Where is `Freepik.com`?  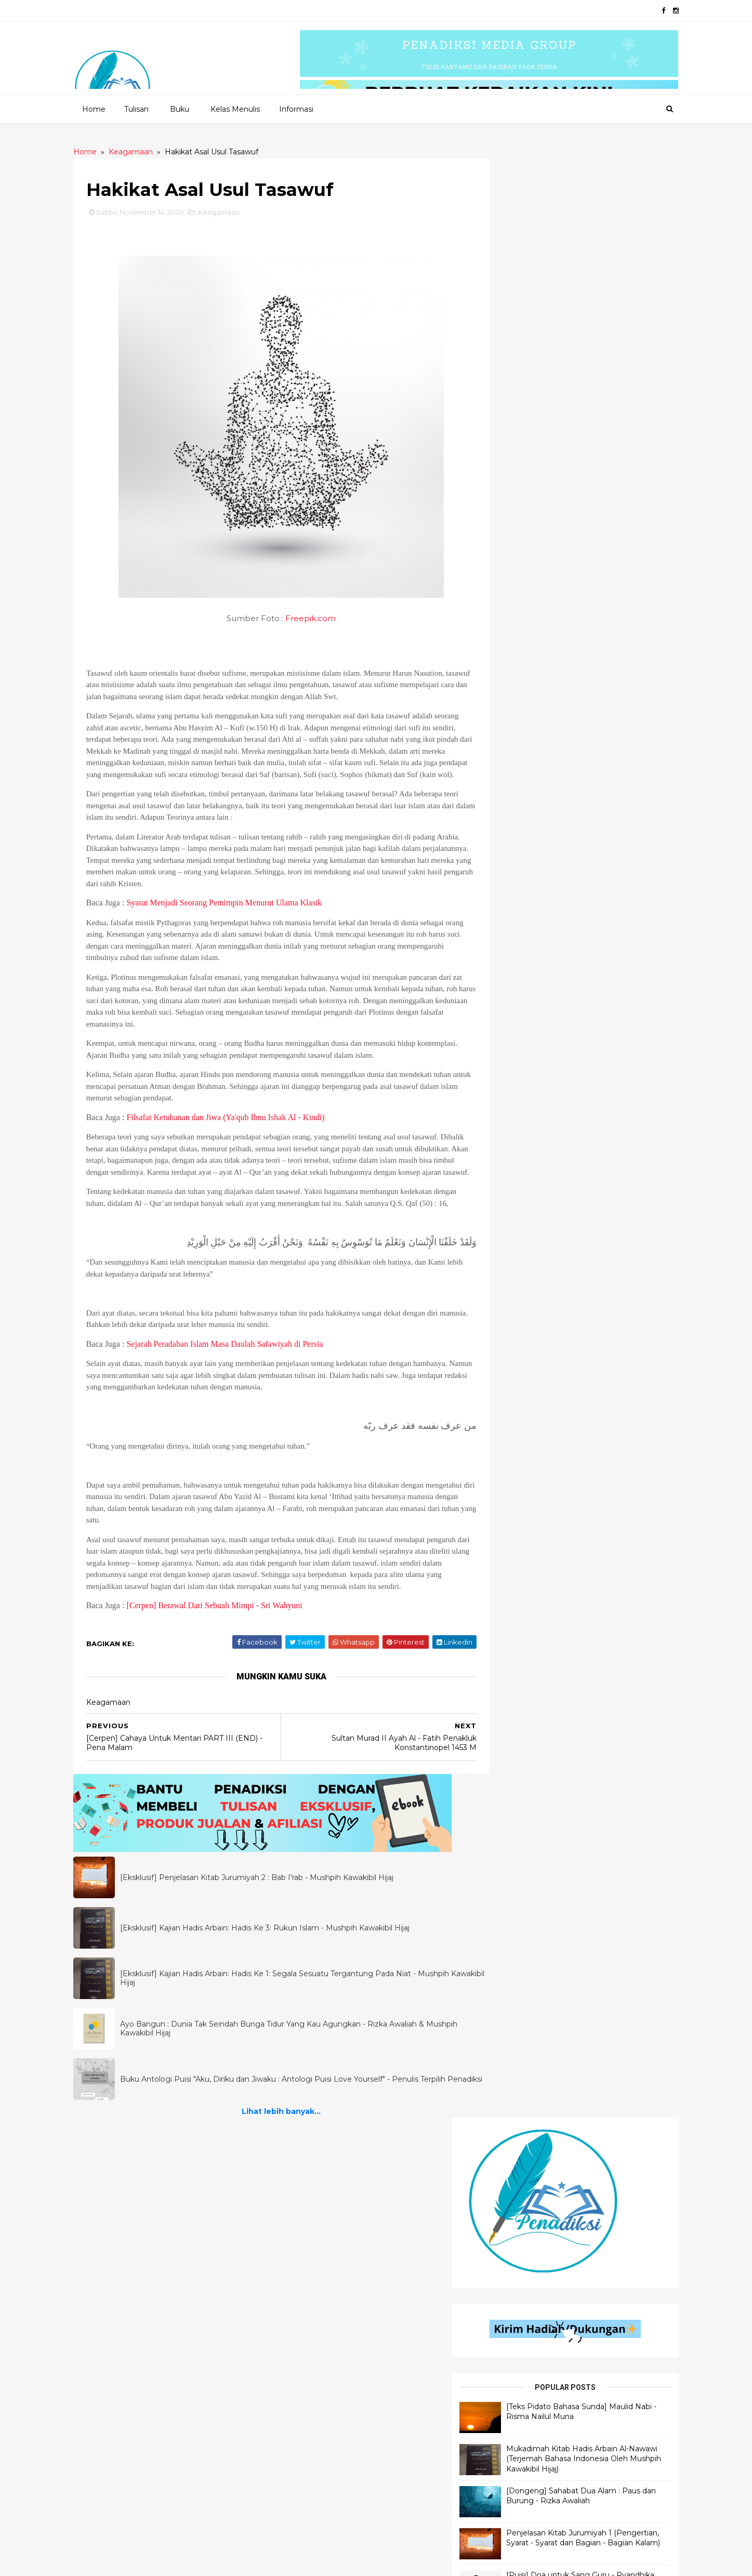
Freepik.com is located at coordinates (308, 619).